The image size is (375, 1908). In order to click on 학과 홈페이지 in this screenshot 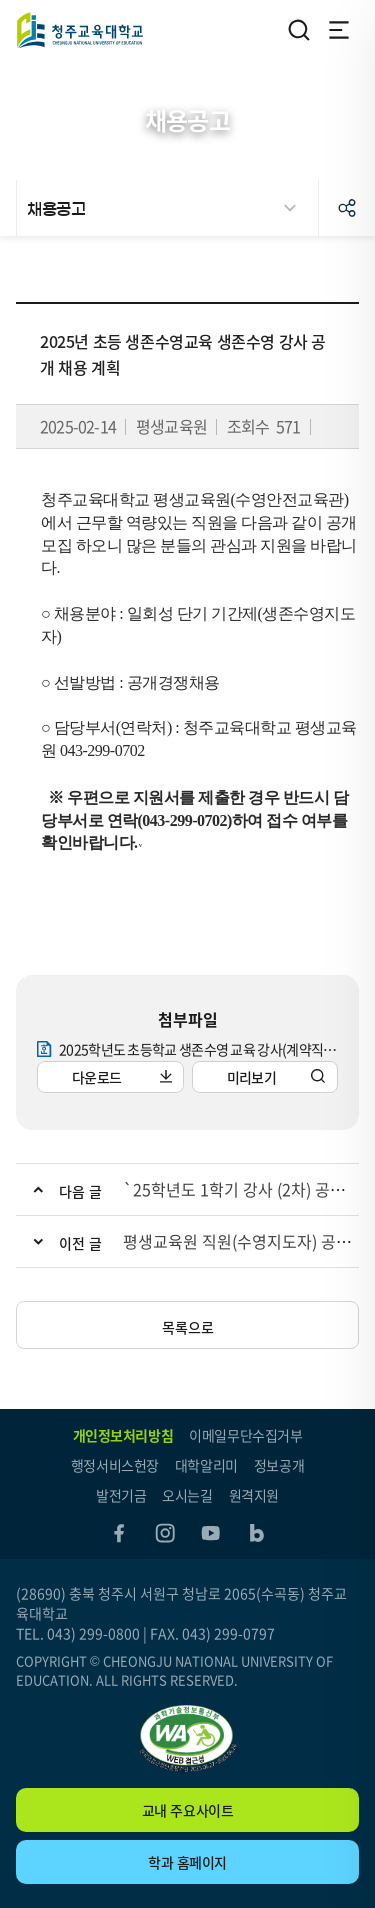, I will do `click(187, 1862)`.